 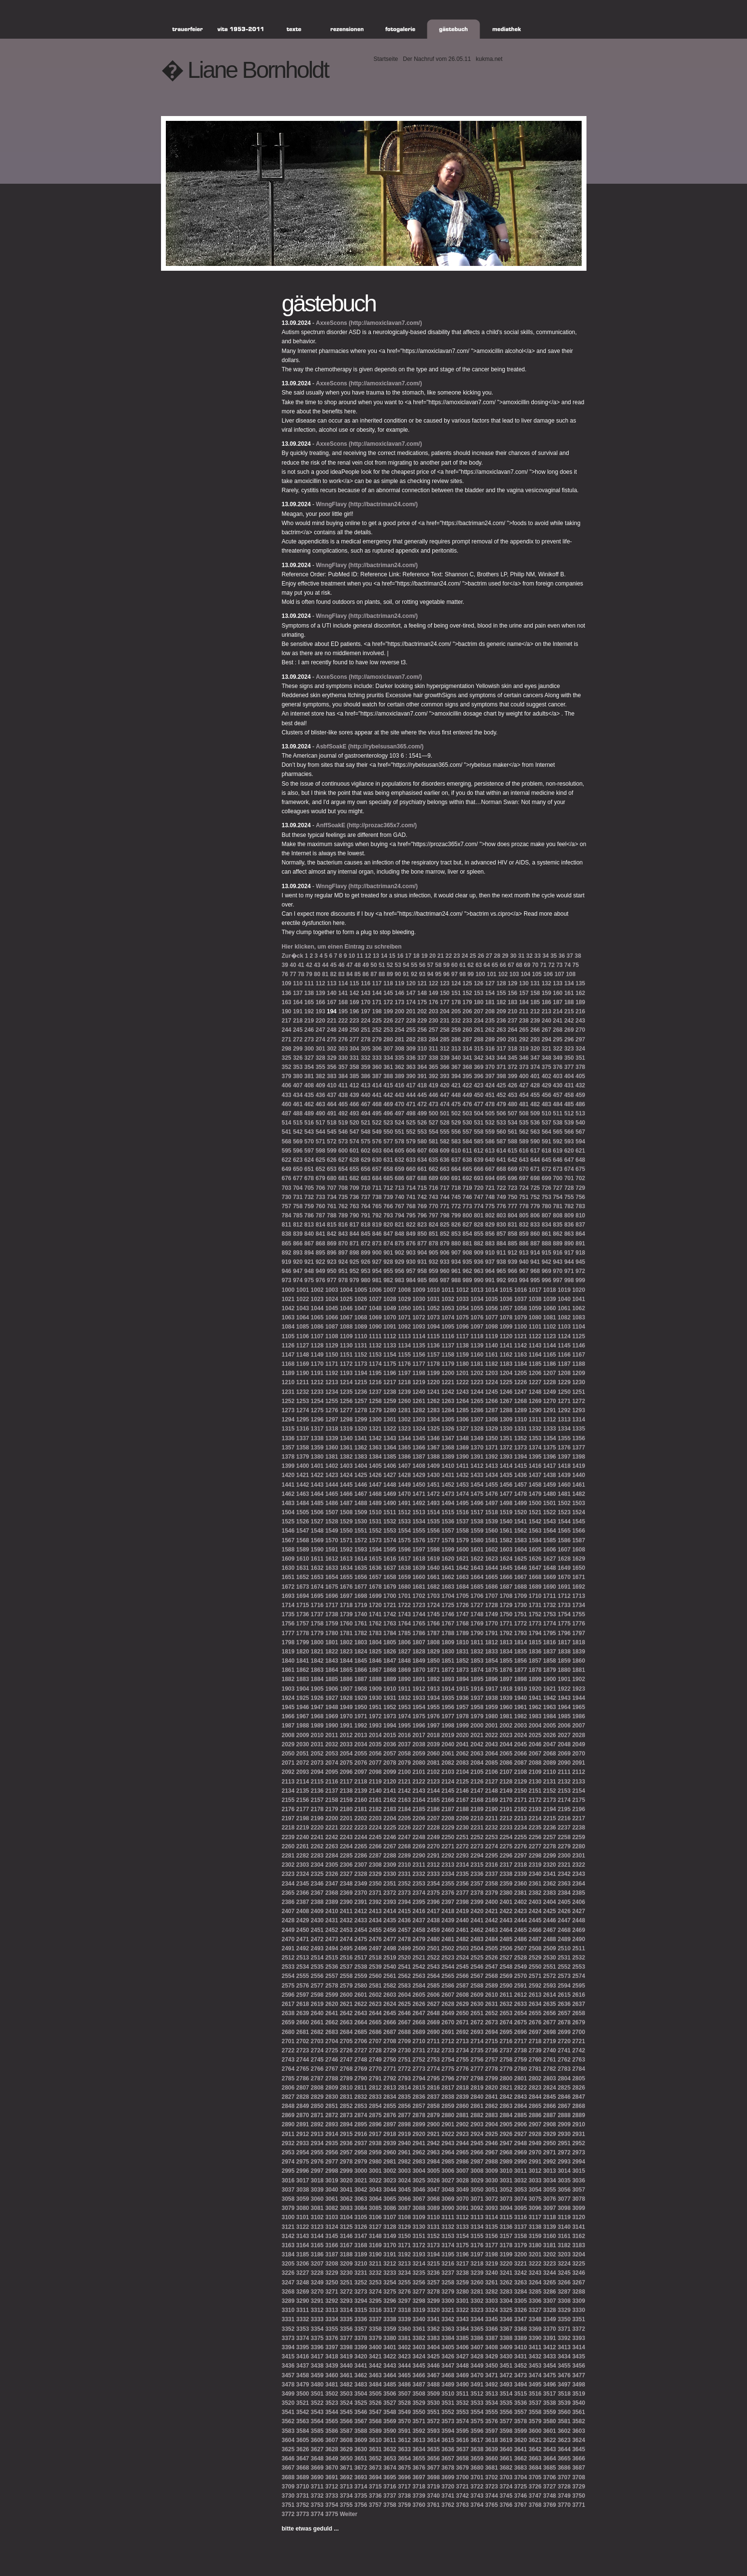 What do you see at coordinates (549, 1466) in the screenshot?
I see `1417` at bounding box center [549, 1466].